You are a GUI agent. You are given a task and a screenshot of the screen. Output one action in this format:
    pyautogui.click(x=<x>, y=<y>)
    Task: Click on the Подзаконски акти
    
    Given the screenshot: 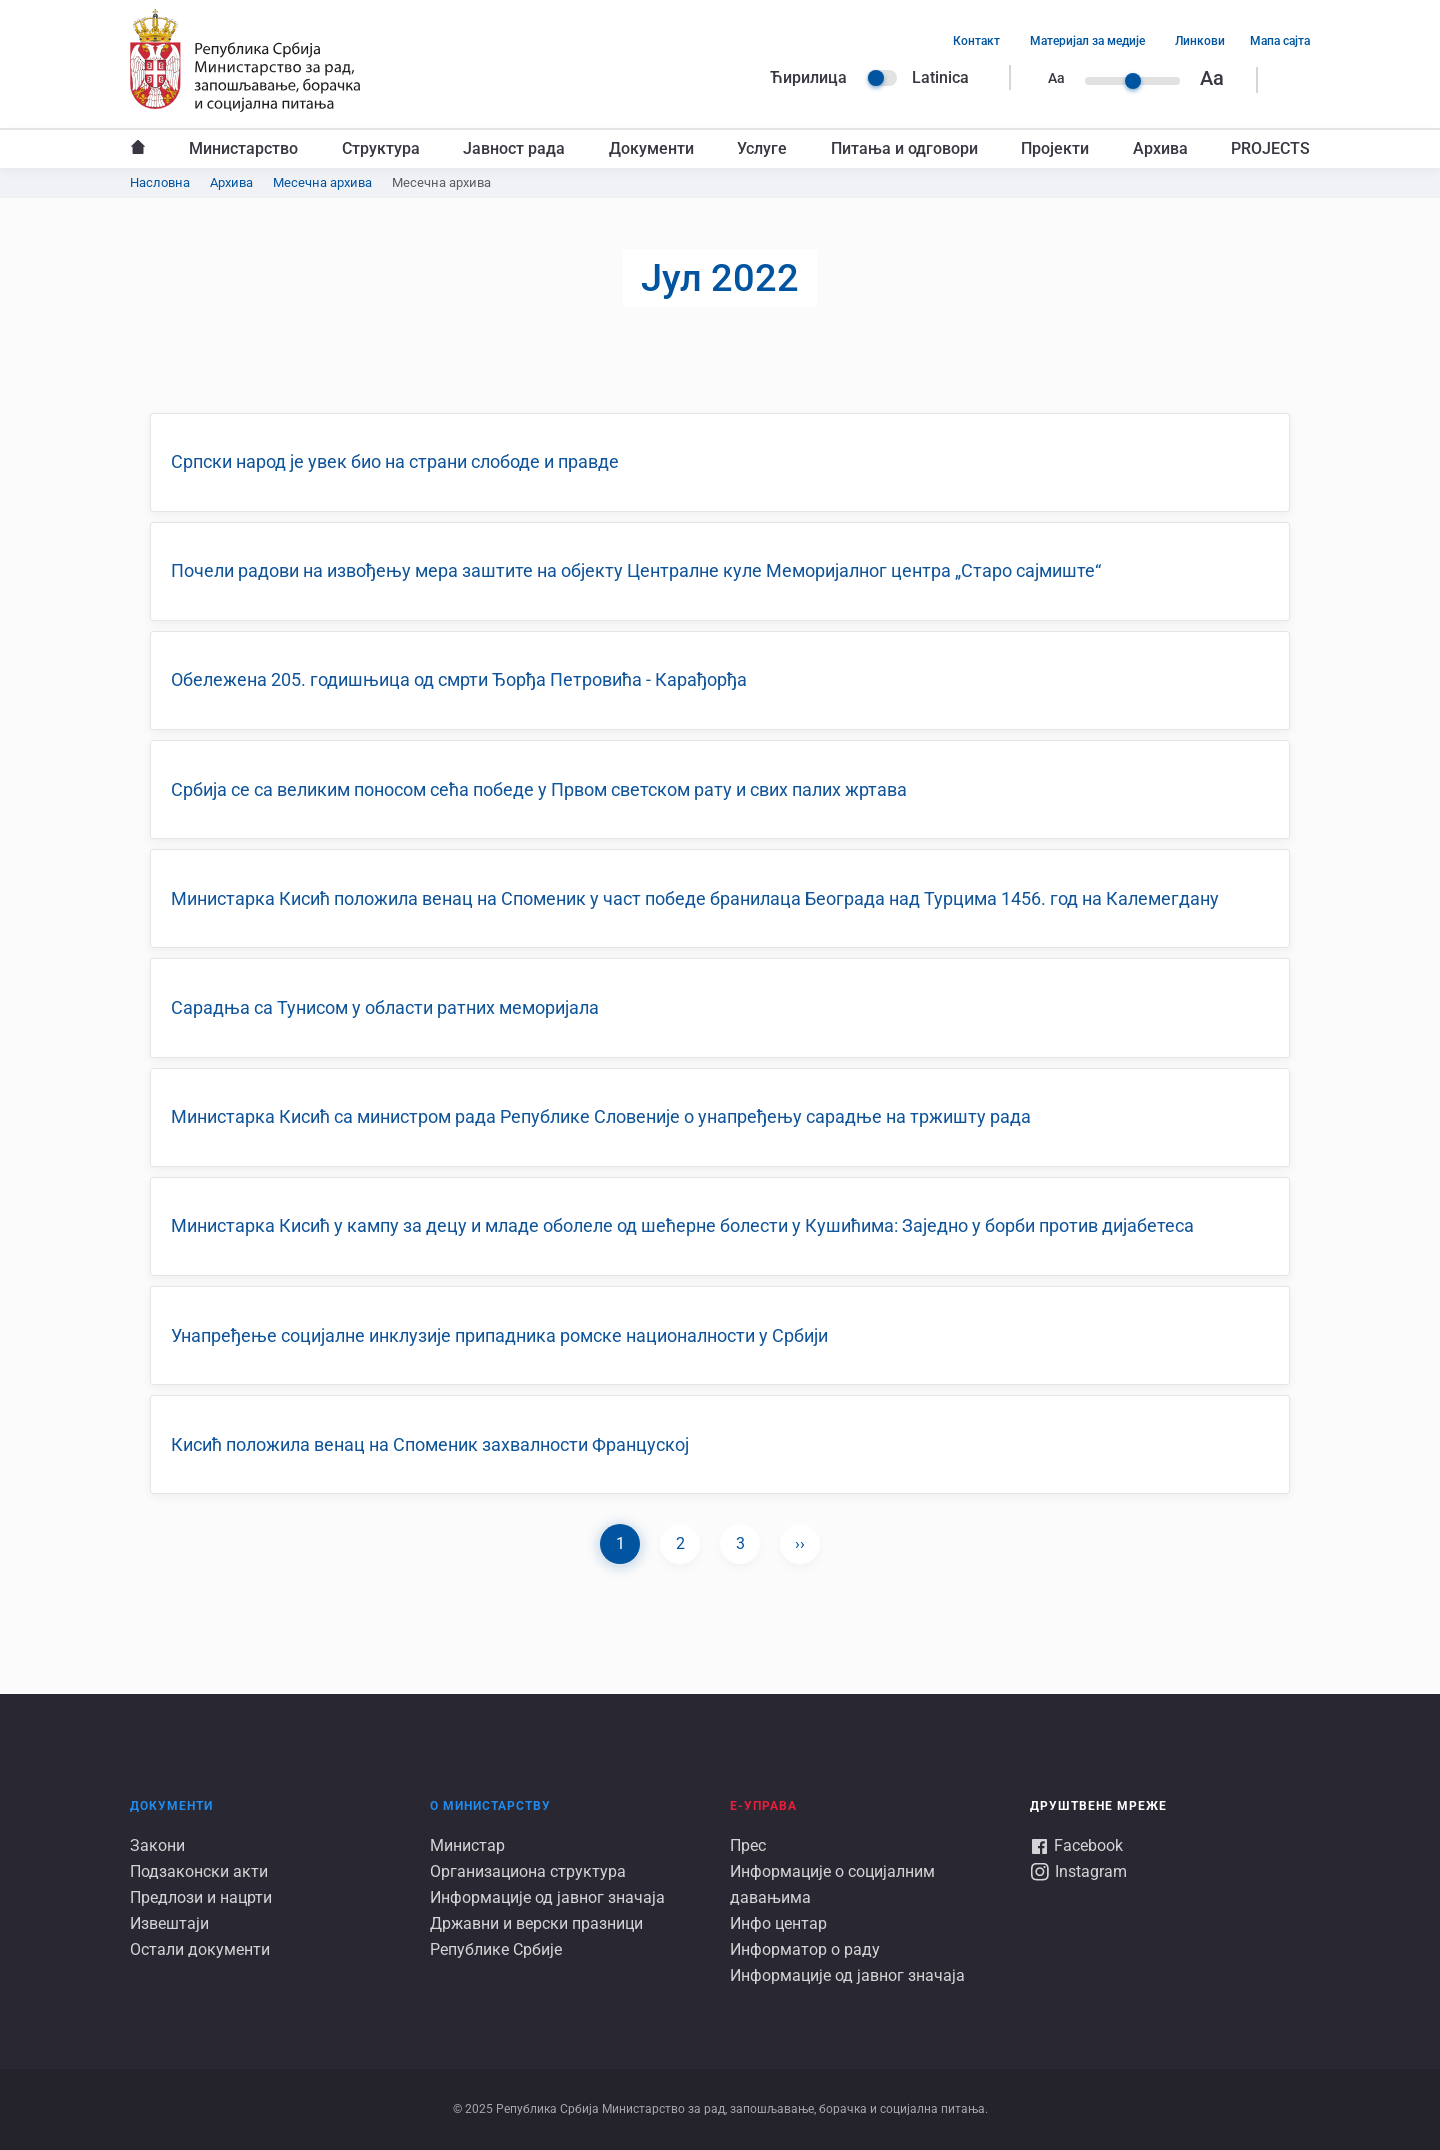 What is the action you would take?
    pyautogui.click(x=199, y=1871)
    